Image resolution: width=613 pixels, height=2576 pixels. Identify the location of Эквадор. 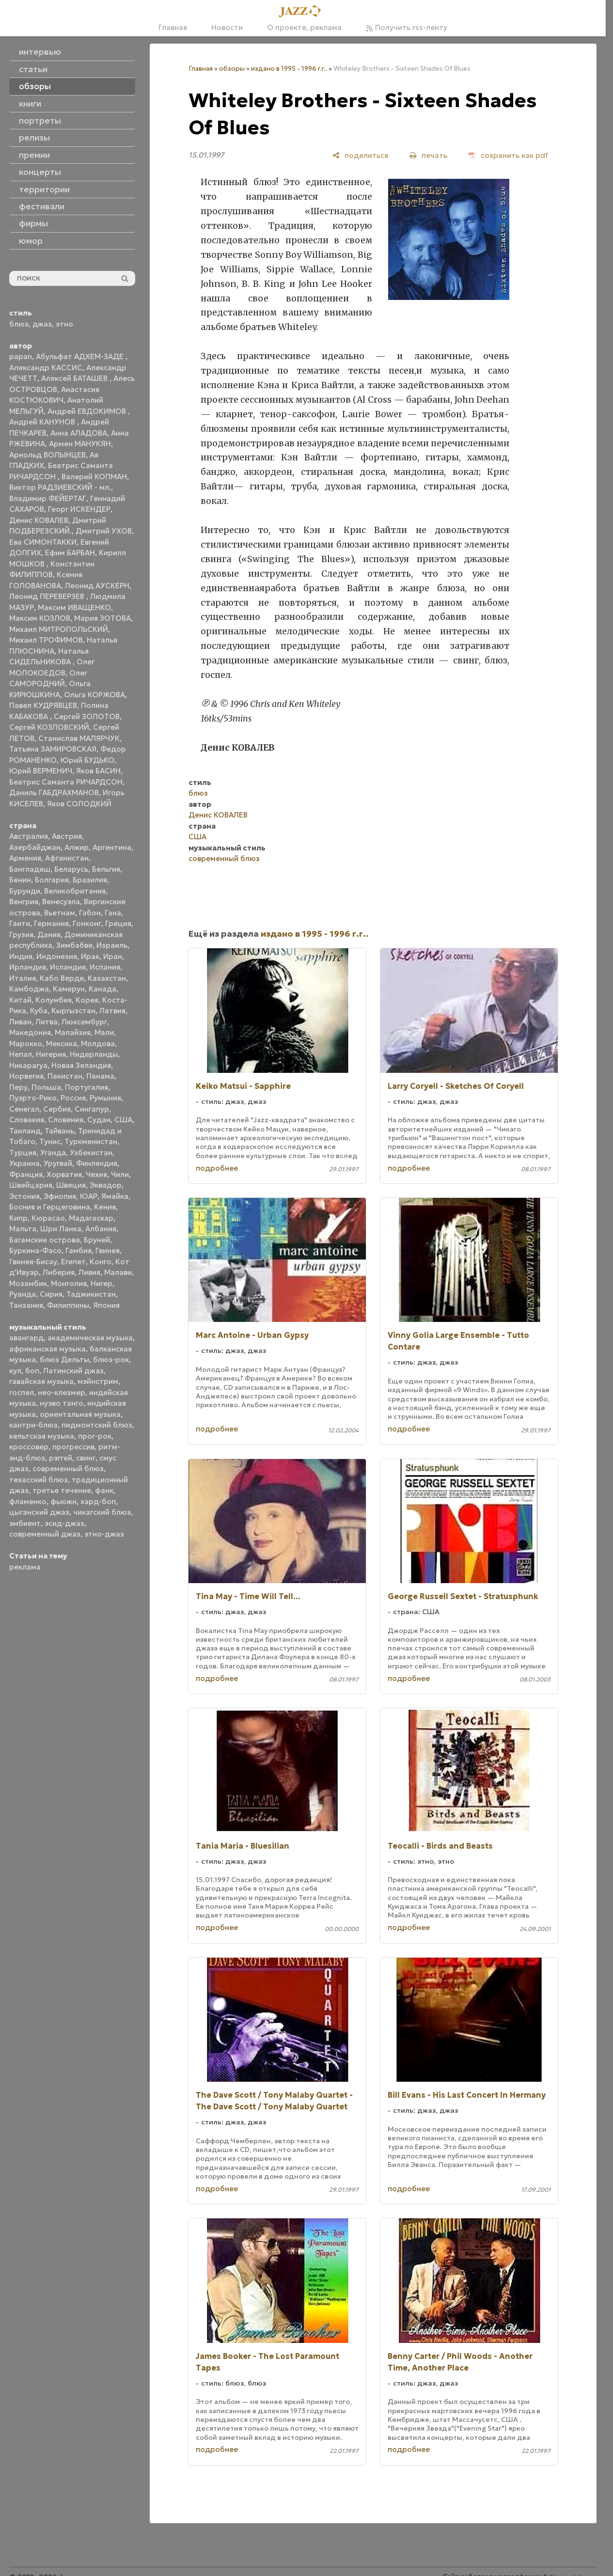
(106, 1185).